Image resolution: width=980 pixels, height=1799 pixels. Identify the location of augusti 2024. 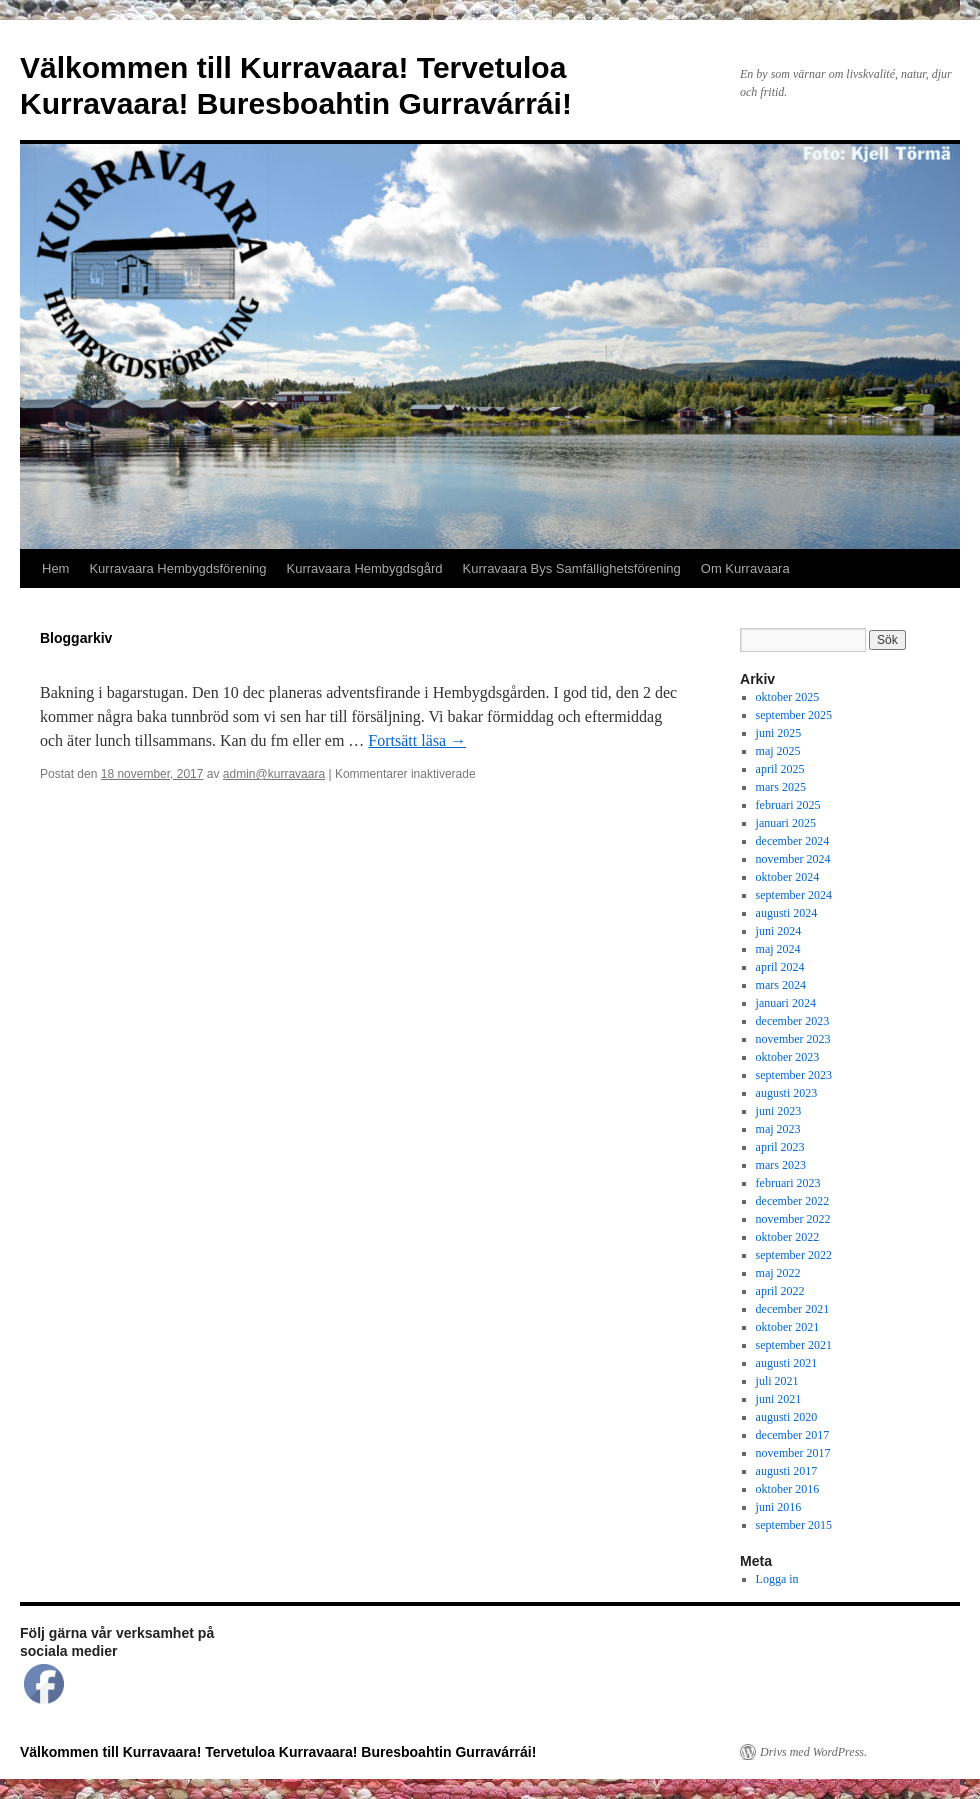
(787, 913).